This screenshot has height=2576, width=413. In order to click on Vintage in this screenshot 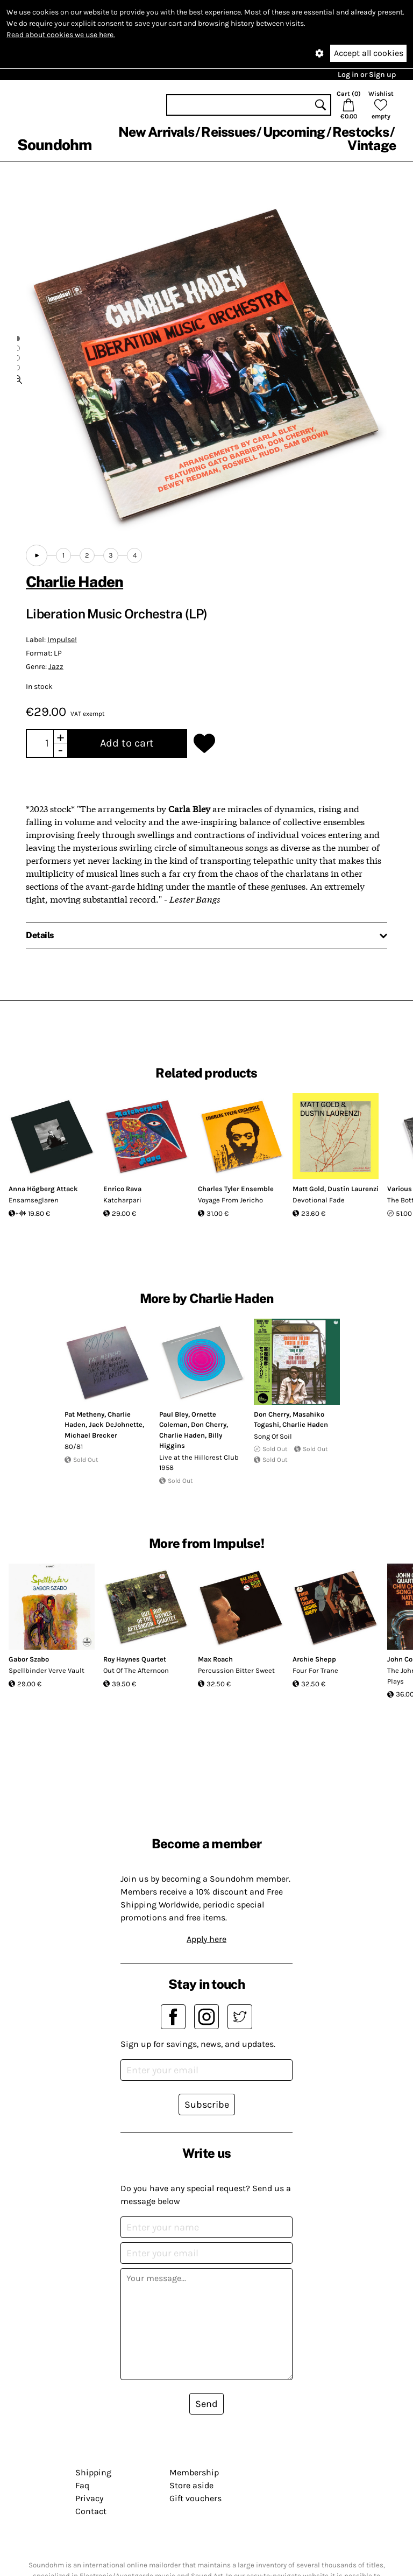, I will do `click(371, 145)`.